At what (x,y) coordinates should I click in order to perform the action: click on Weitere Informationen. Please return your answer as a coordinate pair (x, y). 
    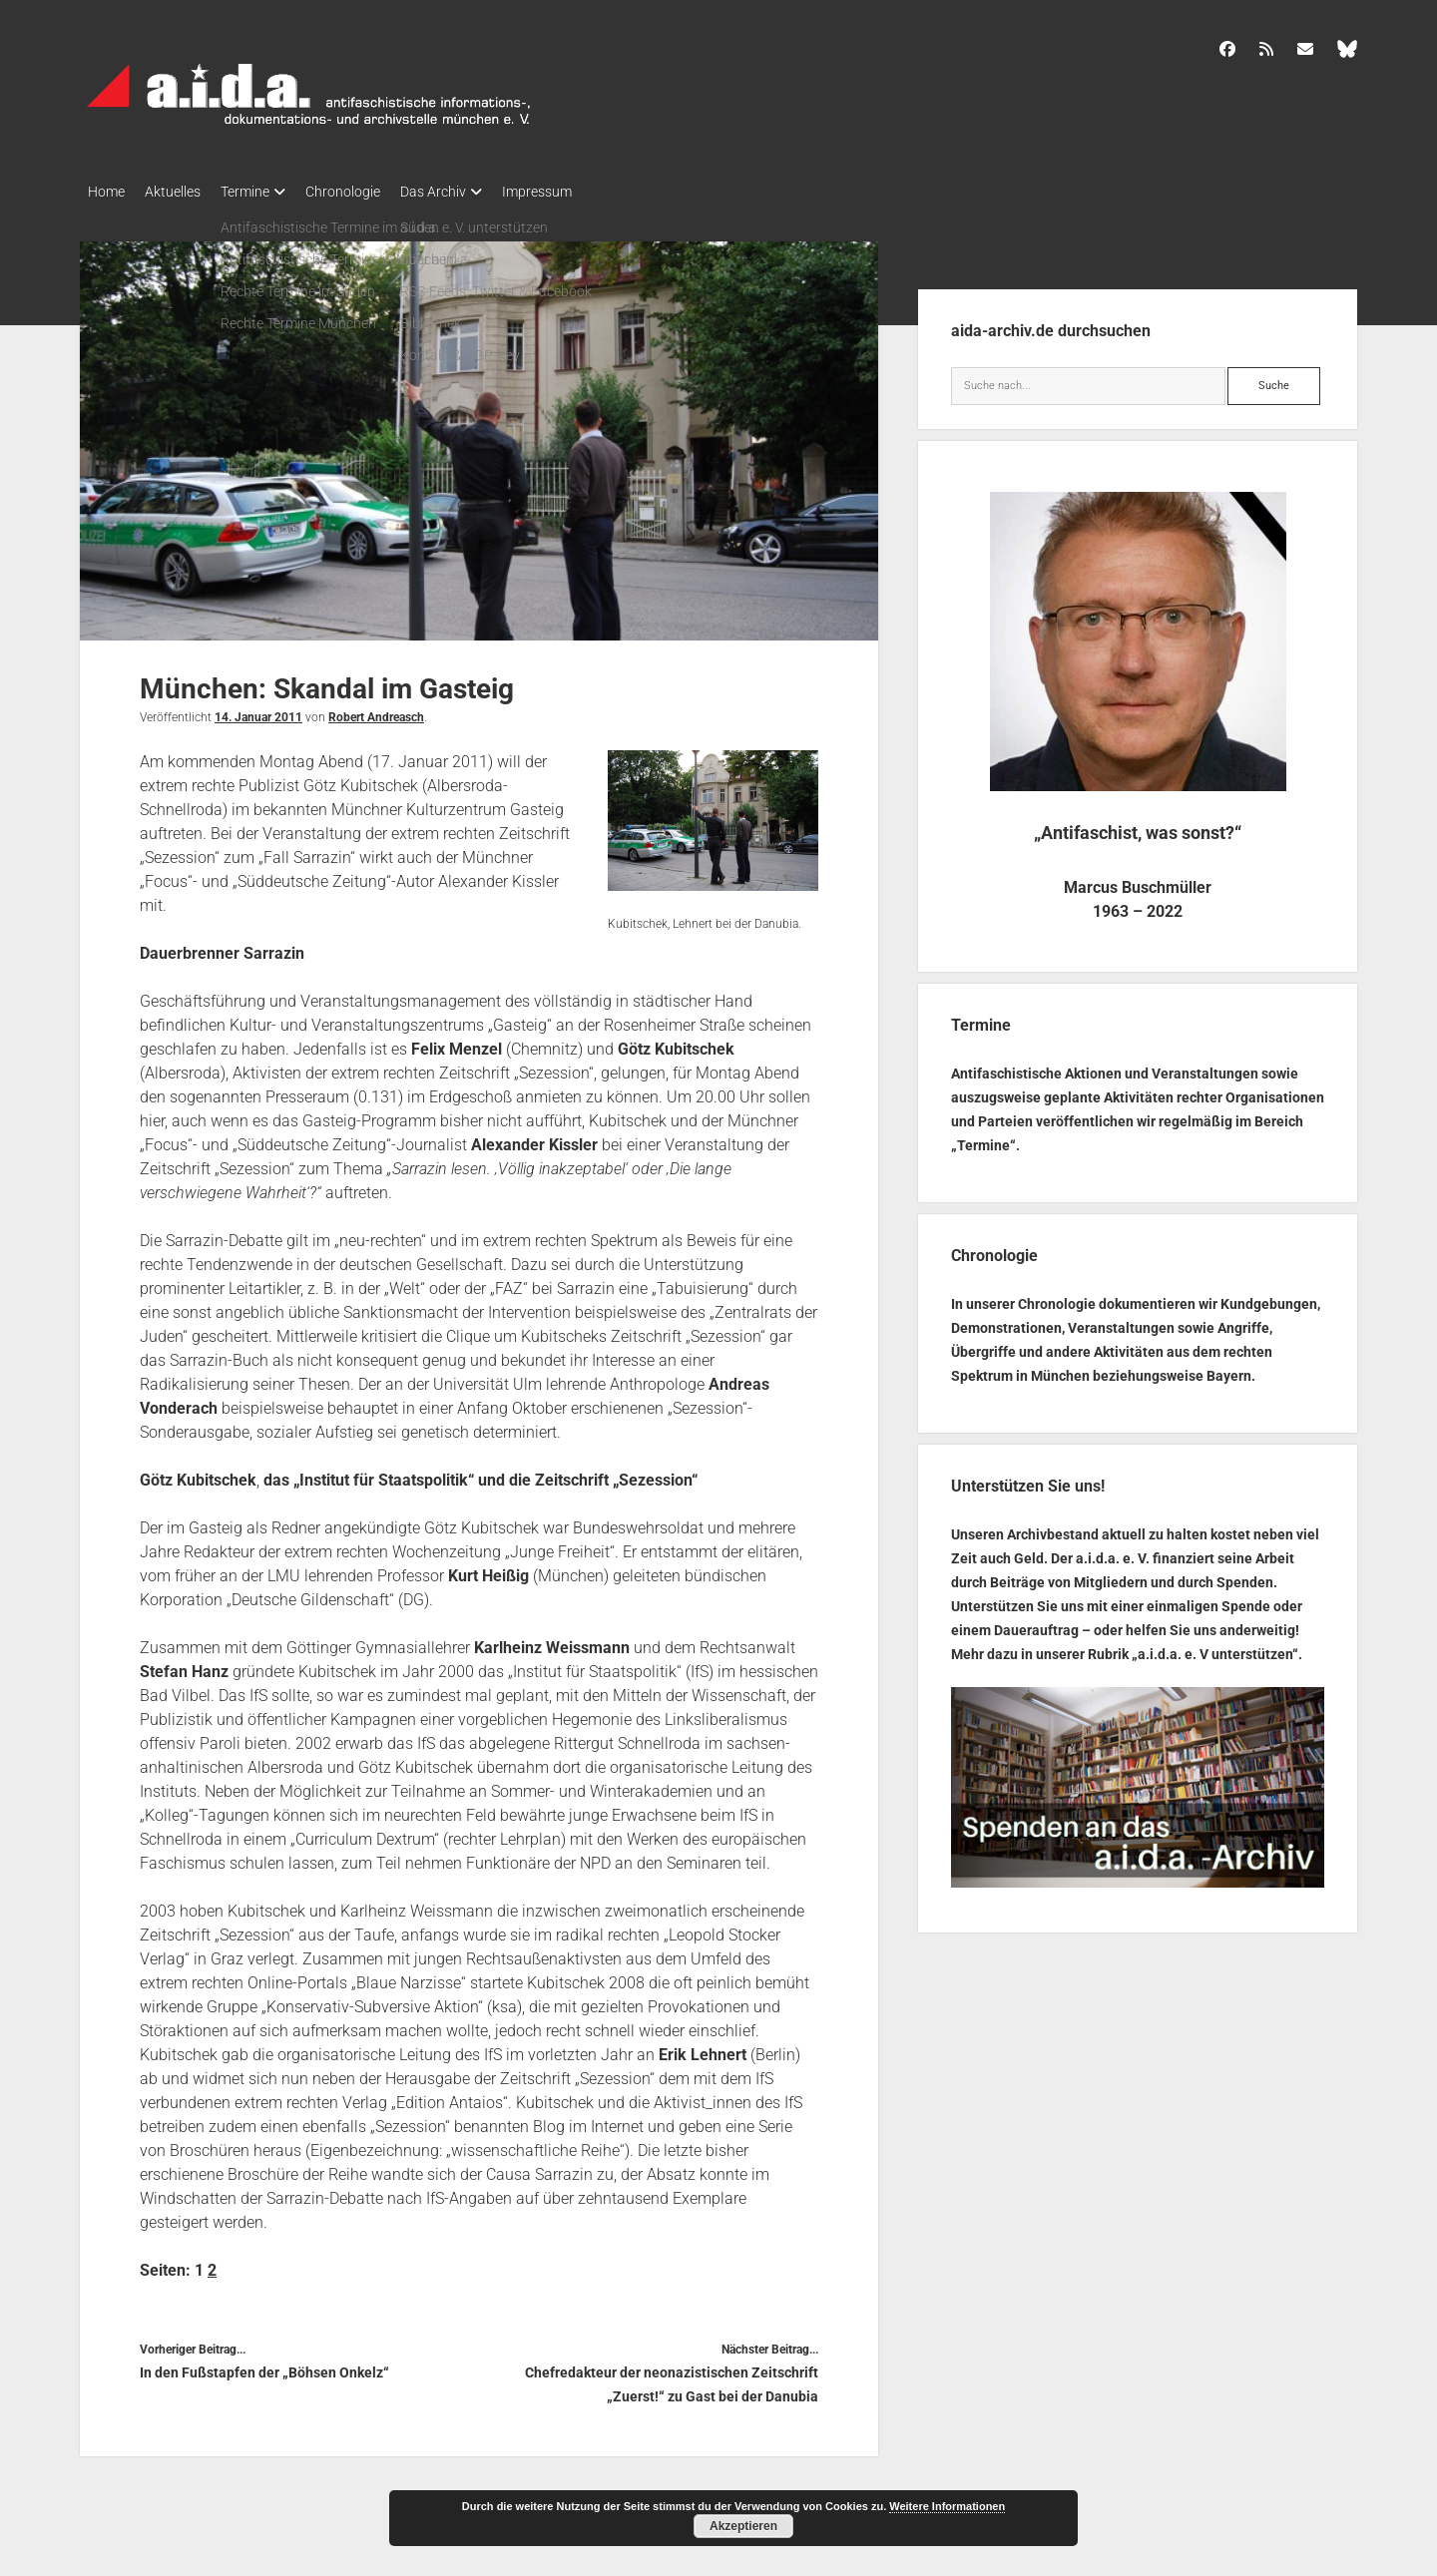
    Looking at the image, I should click on (947, 2506).